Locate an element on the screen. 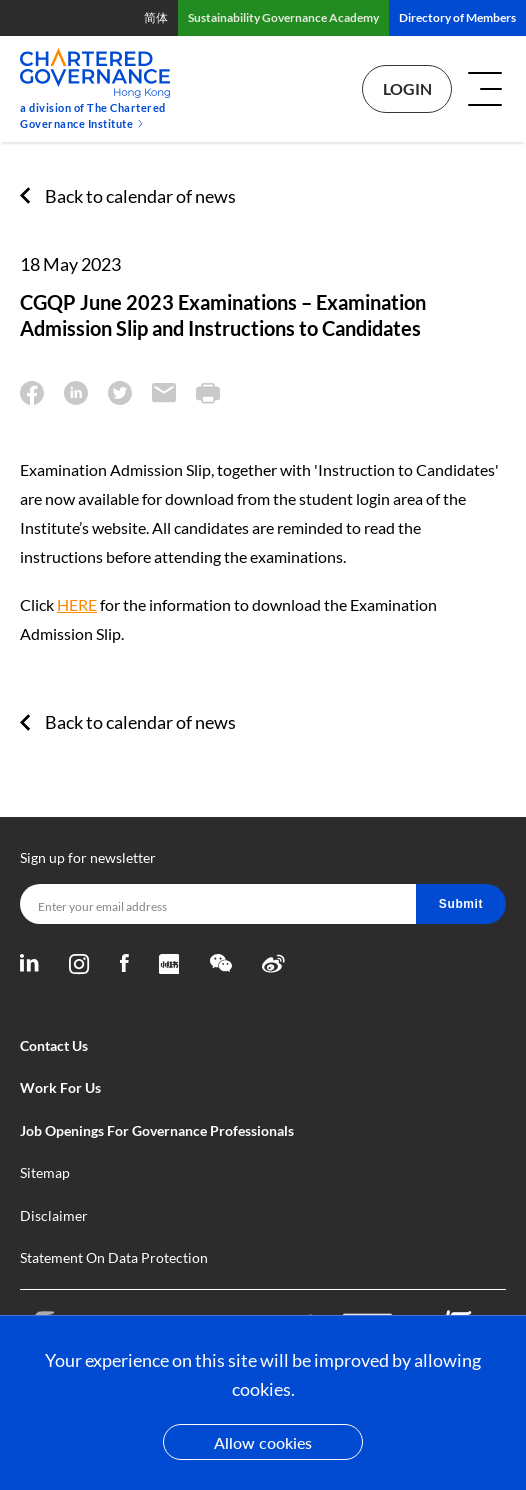 Image resolution: width=526 pixels, height=1490 pixels. HERE is located at coordinates (77, 604).